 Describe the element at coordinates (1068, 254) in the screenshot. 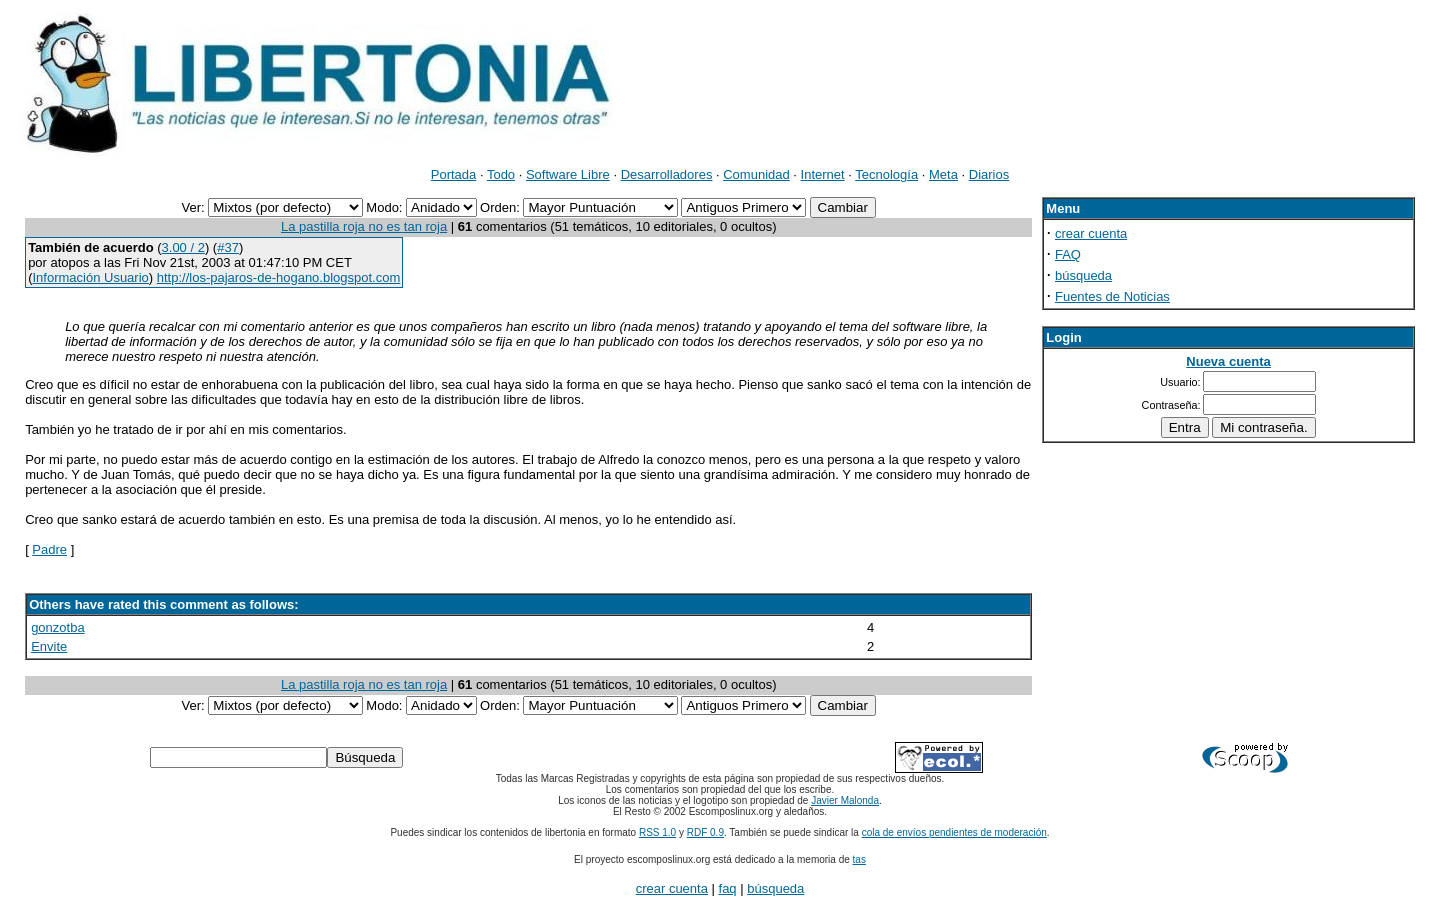

I see `FAQ` at that location.